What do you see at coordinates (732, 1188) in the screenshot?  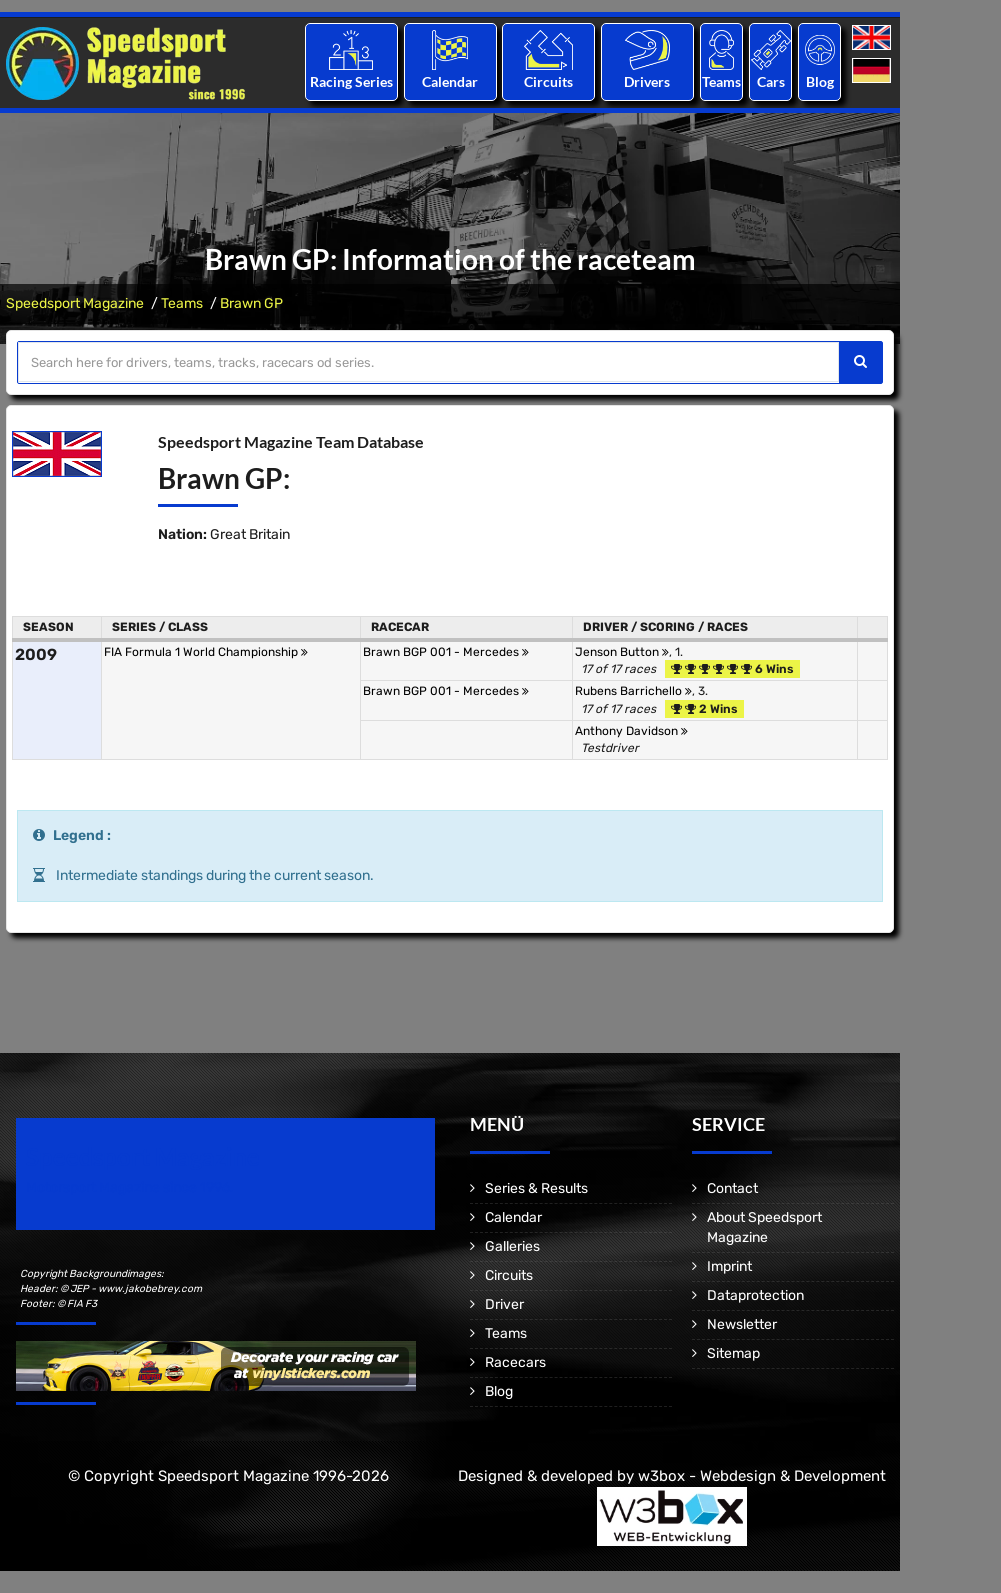 I see `Contact` at bounding box center [732, 1188].